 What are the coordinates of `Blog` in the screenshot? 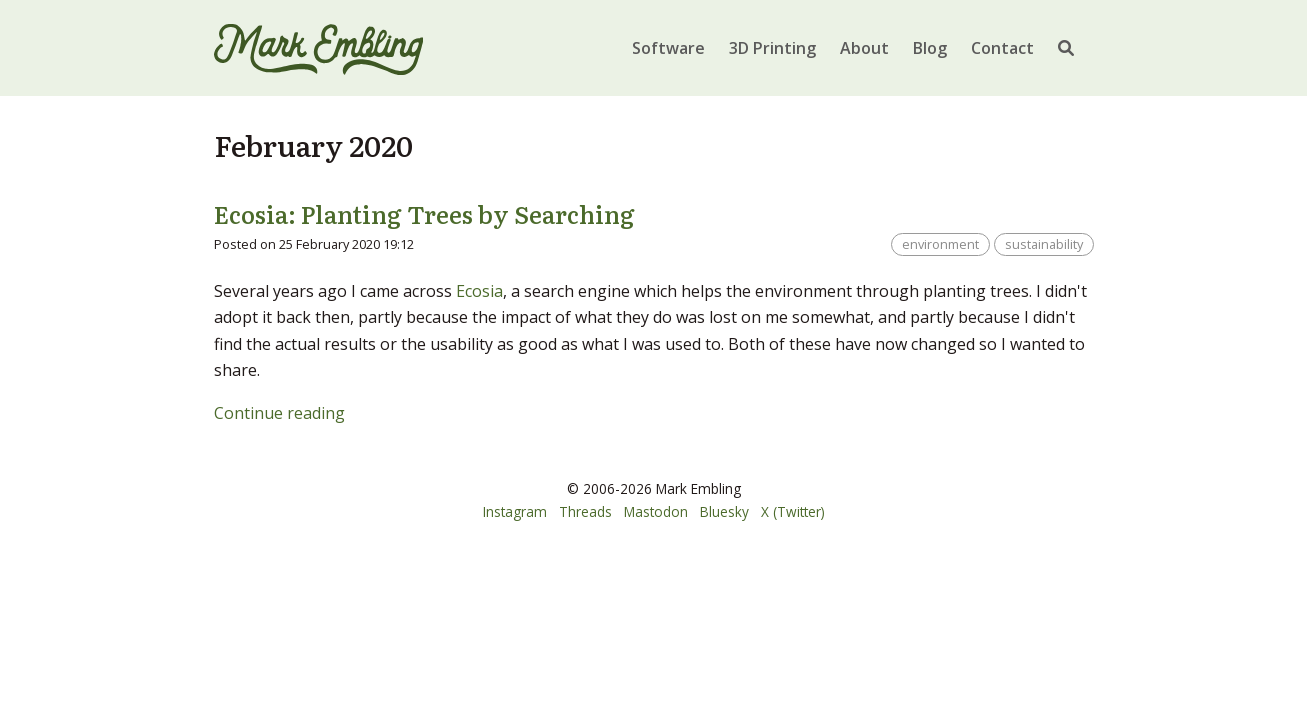 It's located at (930, 48).